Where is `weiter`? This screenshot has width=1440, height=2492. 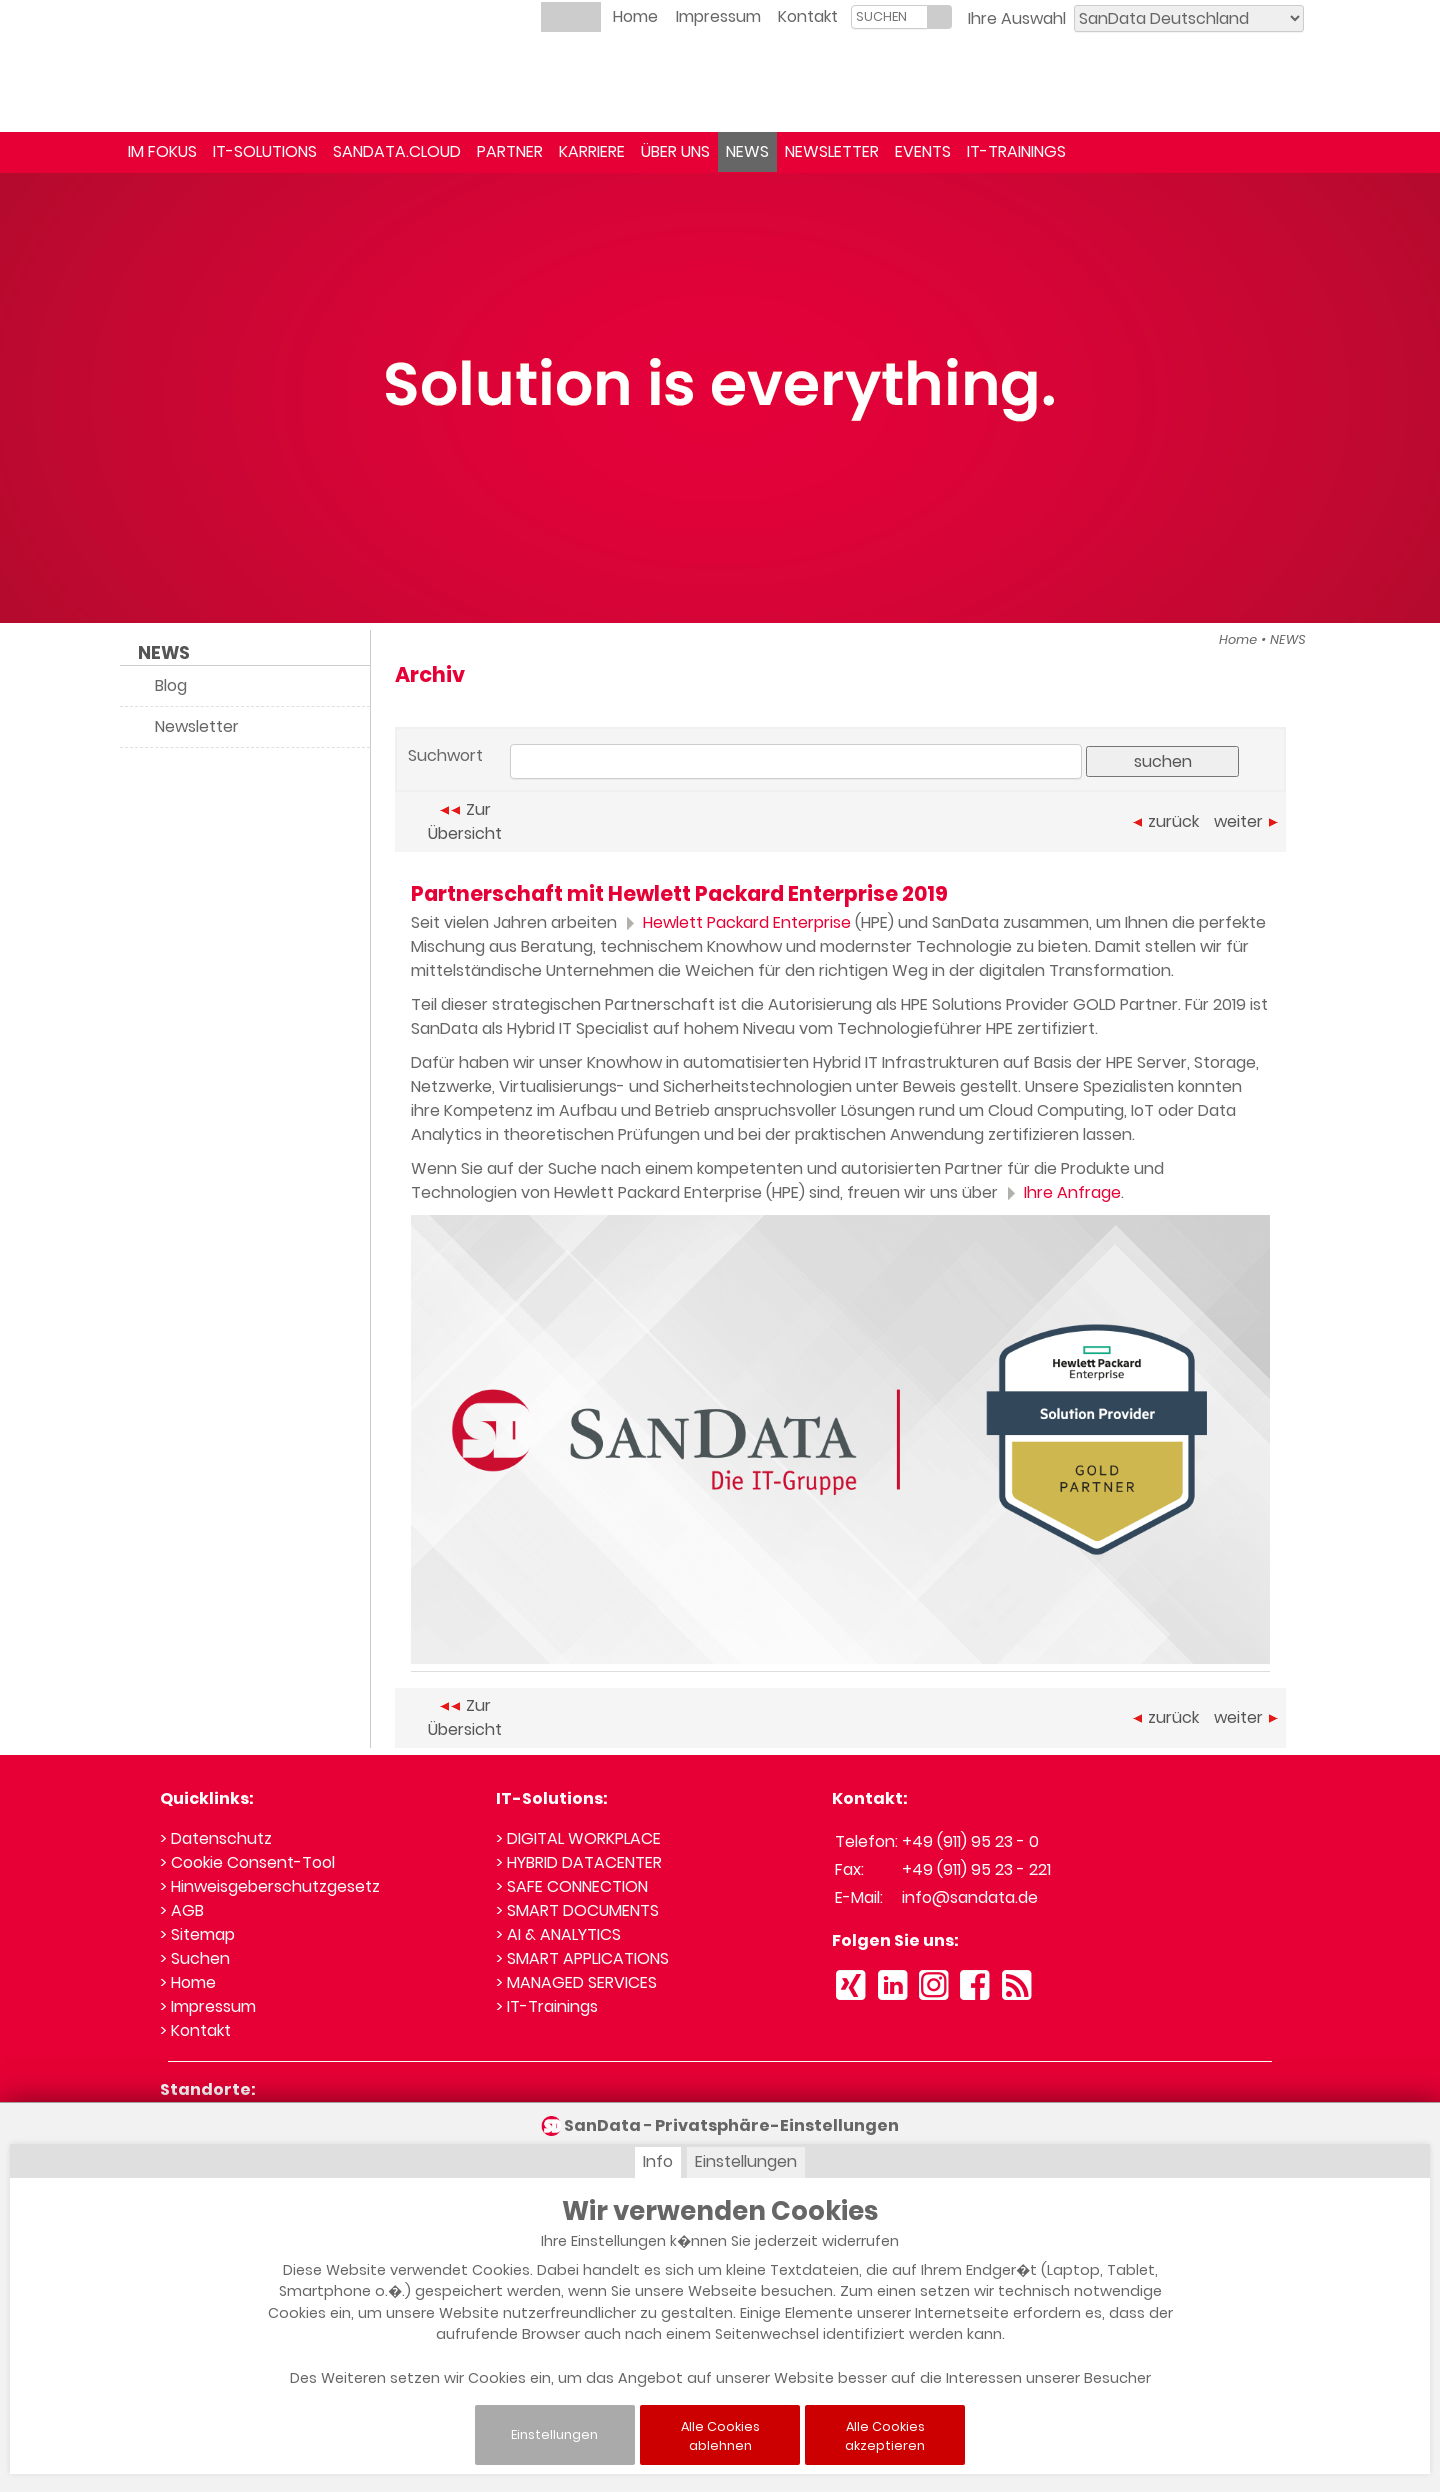
weiter is located at coordinates (1246, 821).